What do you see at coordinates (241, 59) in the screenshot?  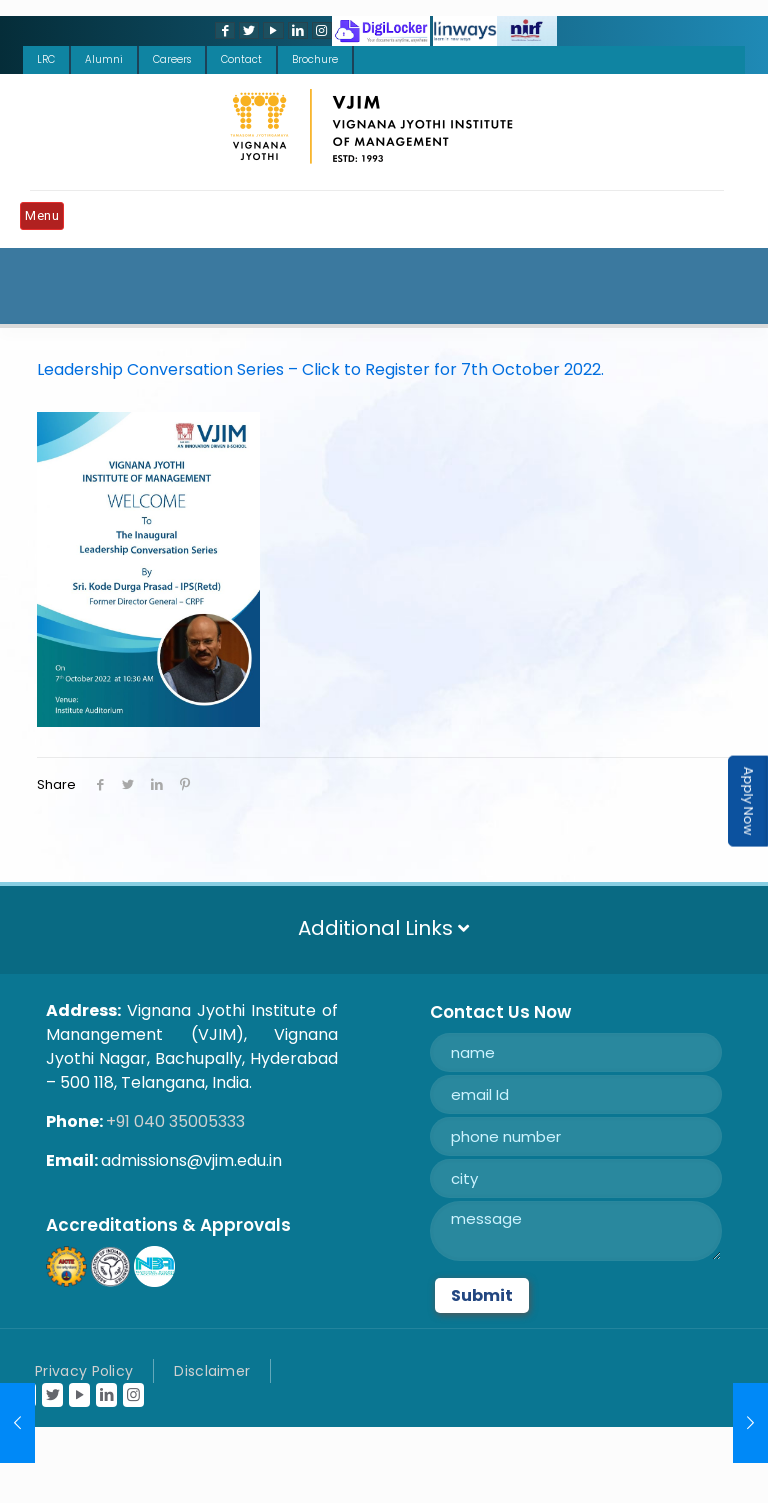 I see `Contact` at bounding box center [241, 59].